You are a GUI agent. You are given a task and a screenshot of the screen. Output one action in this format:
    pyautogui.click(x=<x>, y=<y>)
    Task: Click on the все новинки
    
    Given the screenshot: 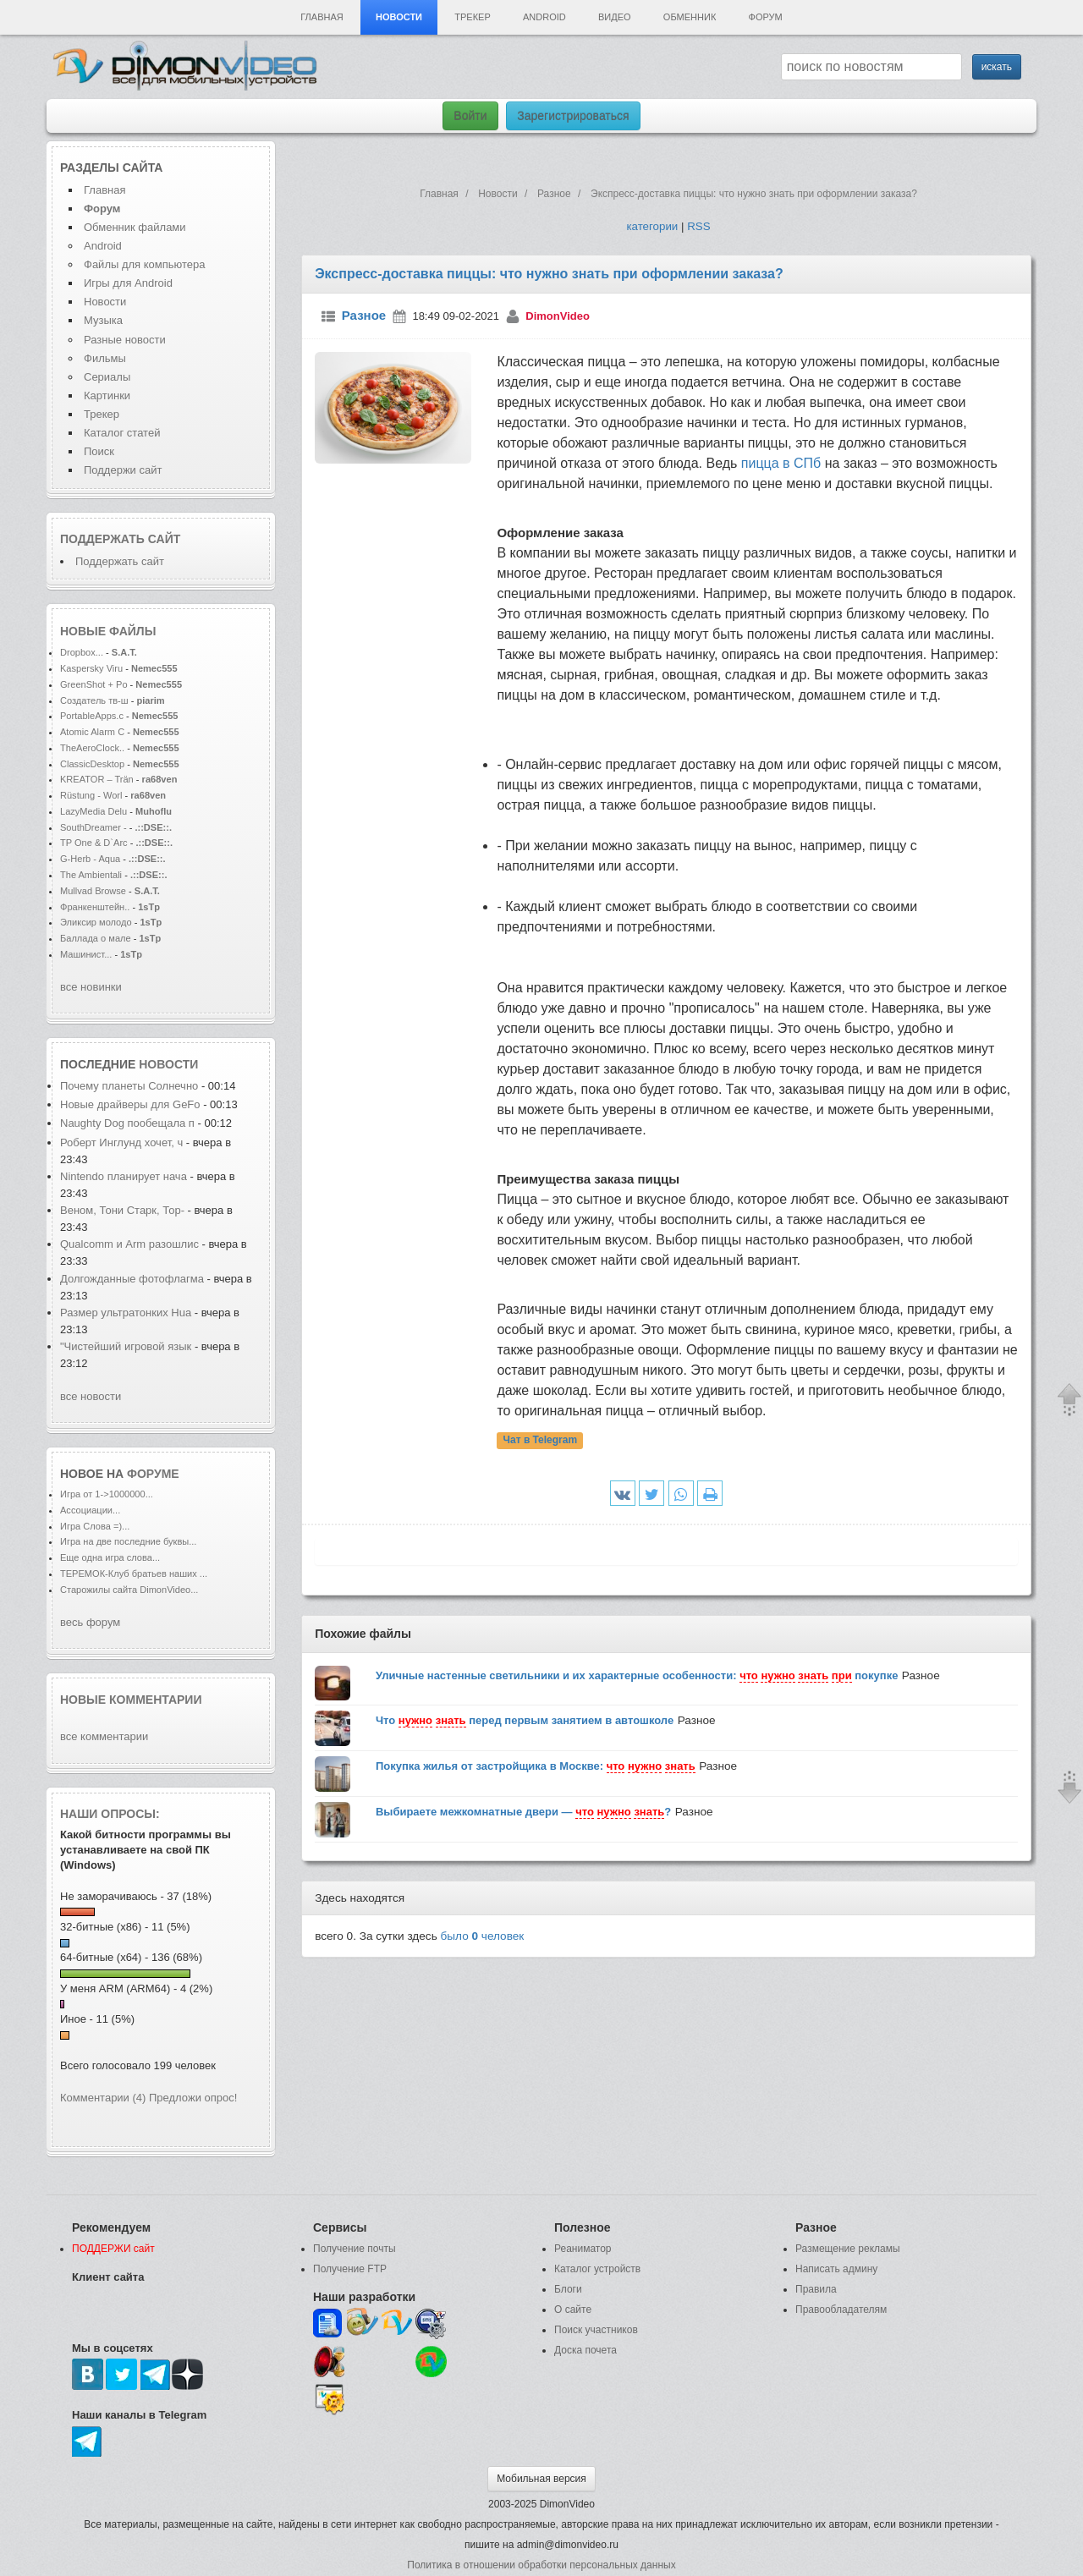 What is the action you would take?
    pyautogui.click(x=91, y=986)
    